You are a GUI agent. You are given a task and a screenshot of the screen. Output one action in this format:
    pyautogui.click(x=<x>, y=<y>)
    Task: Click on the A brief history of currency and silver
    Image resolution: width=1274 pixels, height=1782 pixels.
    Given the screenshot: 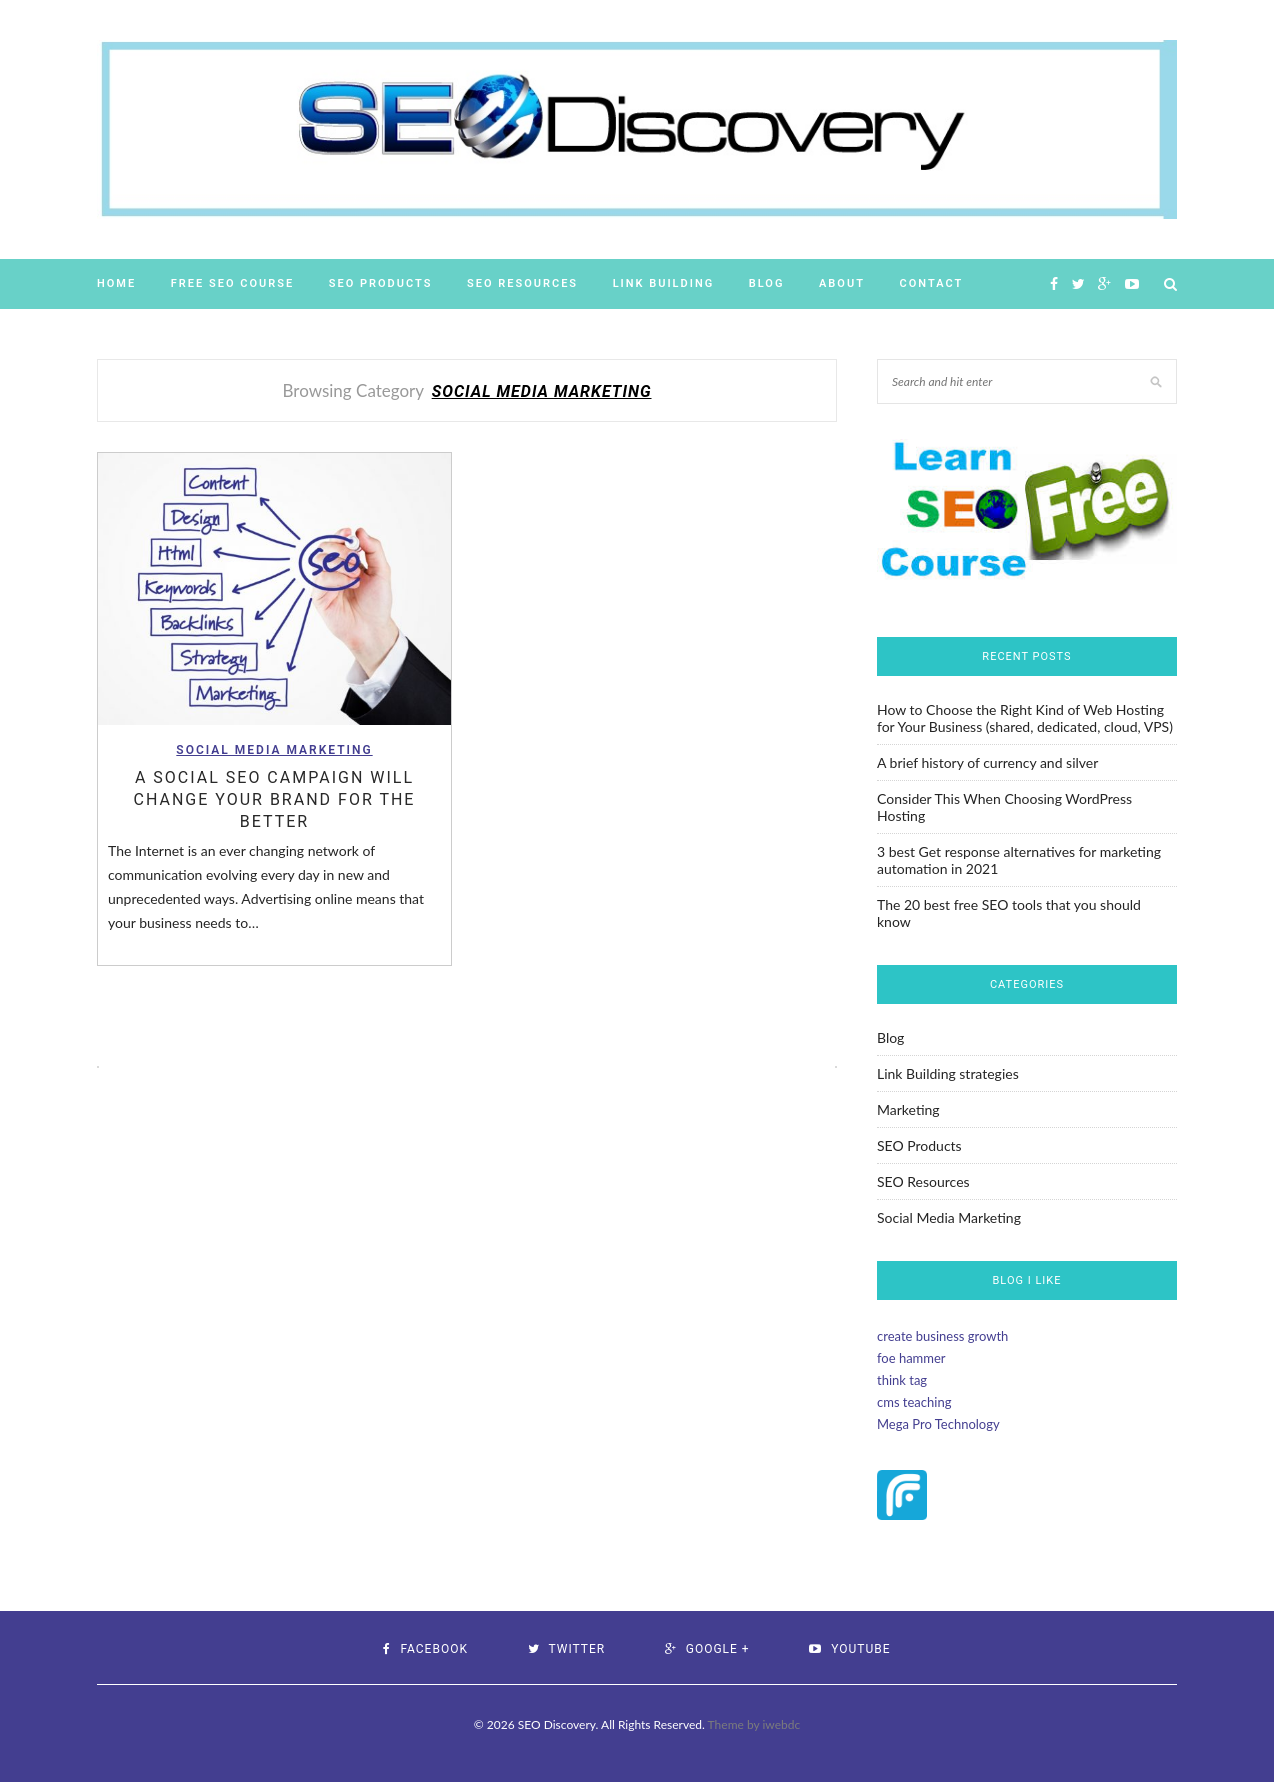 What is the action you would take?
    pyautogui.click(x=987, y=762)
    